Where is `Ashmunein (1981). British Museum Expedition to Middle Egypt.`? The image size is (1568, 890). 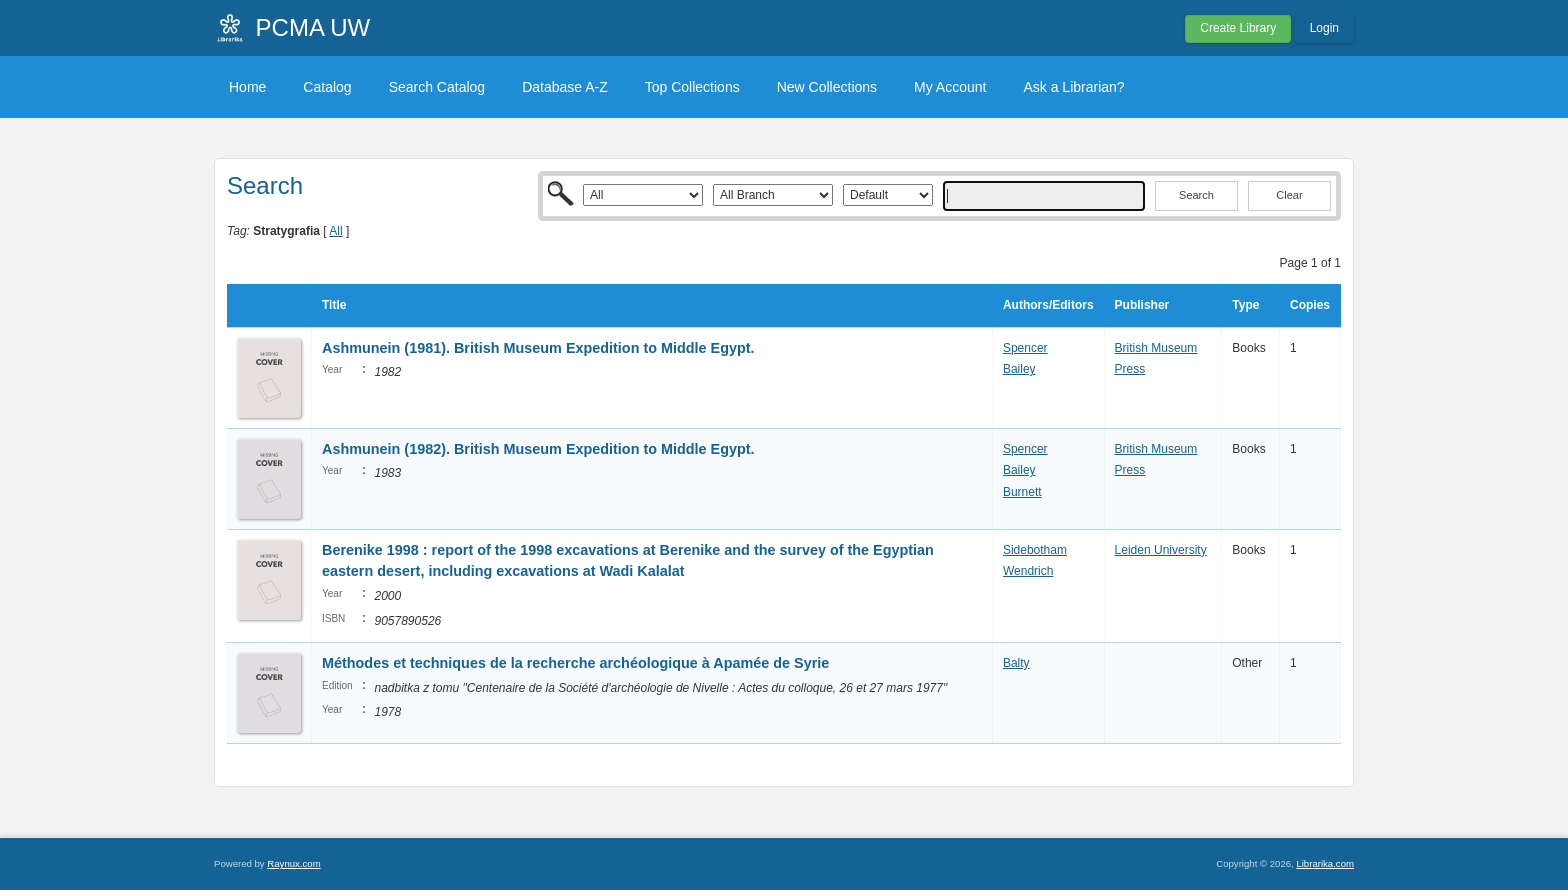 Ashmunein (1981). British Museum Expedition to Middle Egypt. is located at coordinates (538, 348).